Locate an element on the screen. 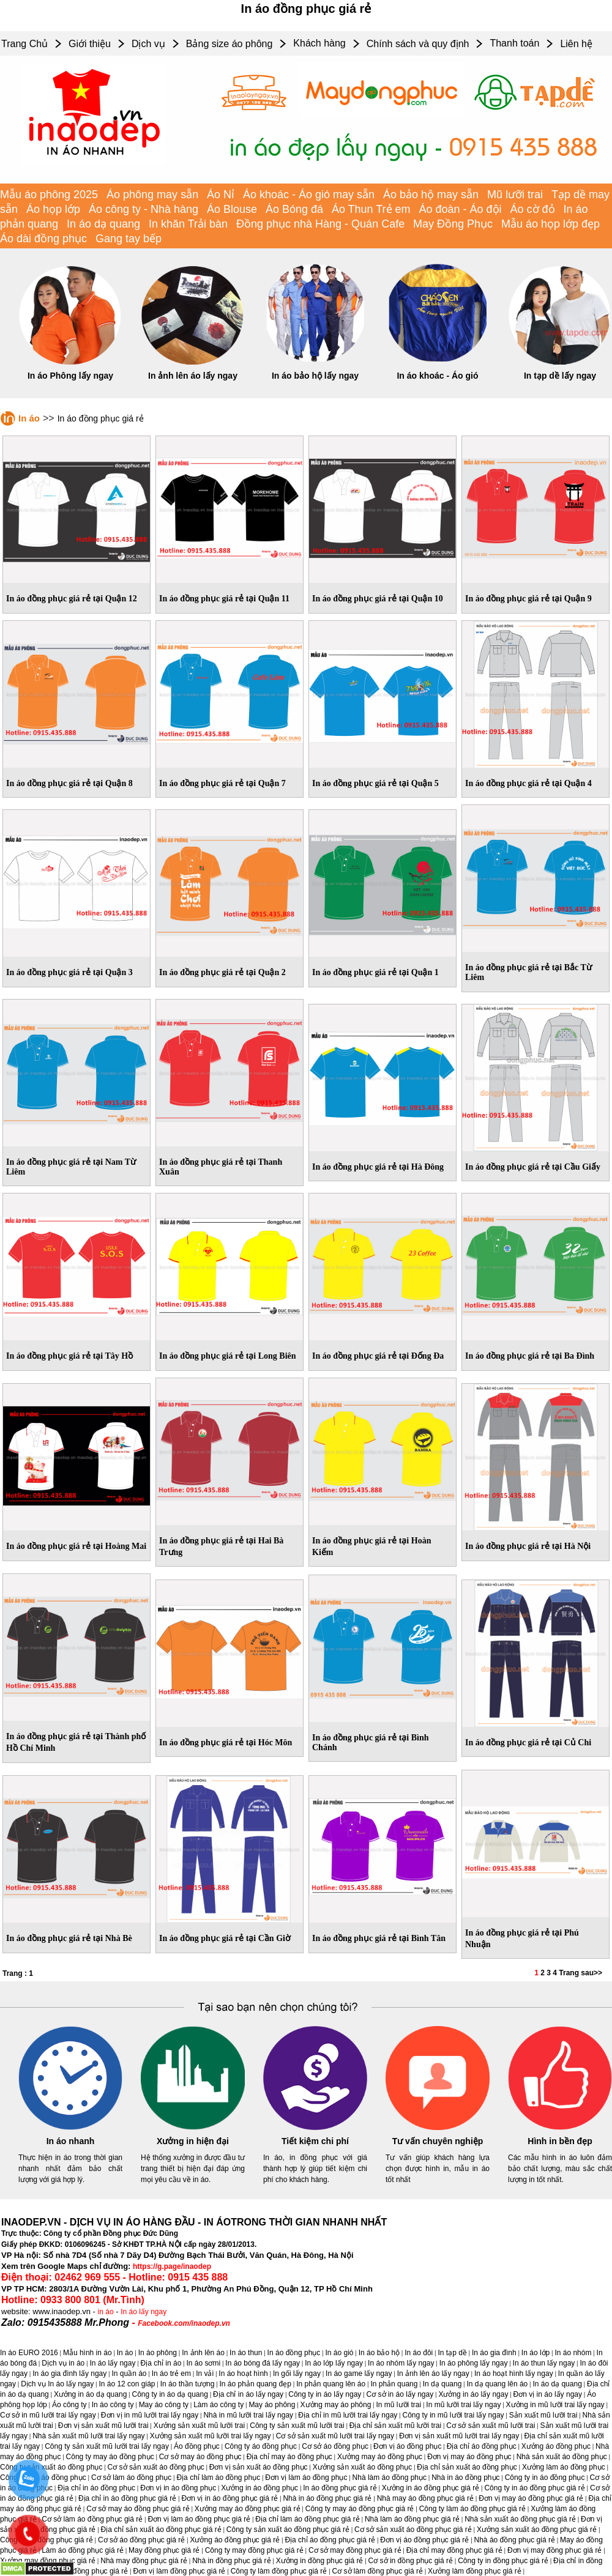 The image size is (612, 2576). In áo đồng phục giá rẻ is located at coordinates (339, 2488).